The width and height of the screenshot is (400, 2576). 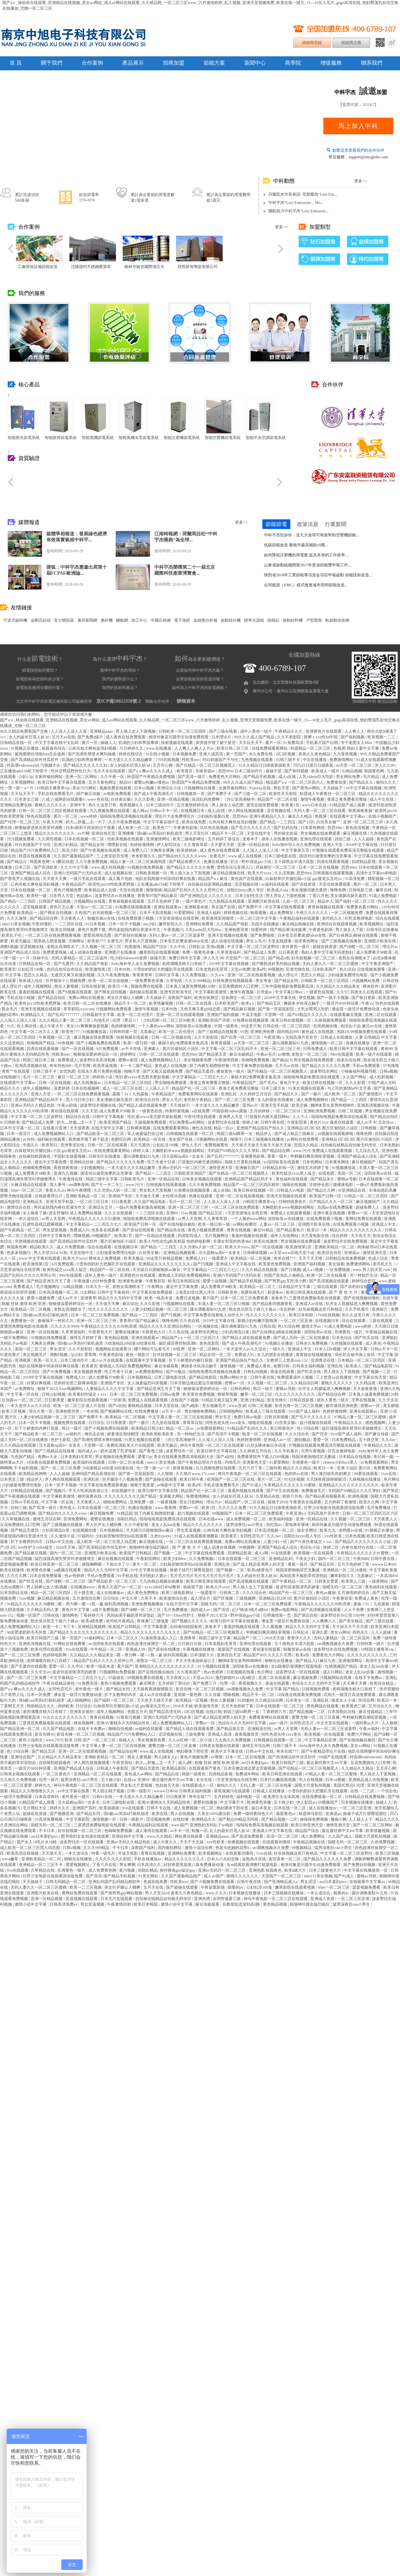 I want to click on 国产三级精品在线观看, so click(x=218, y=1031).